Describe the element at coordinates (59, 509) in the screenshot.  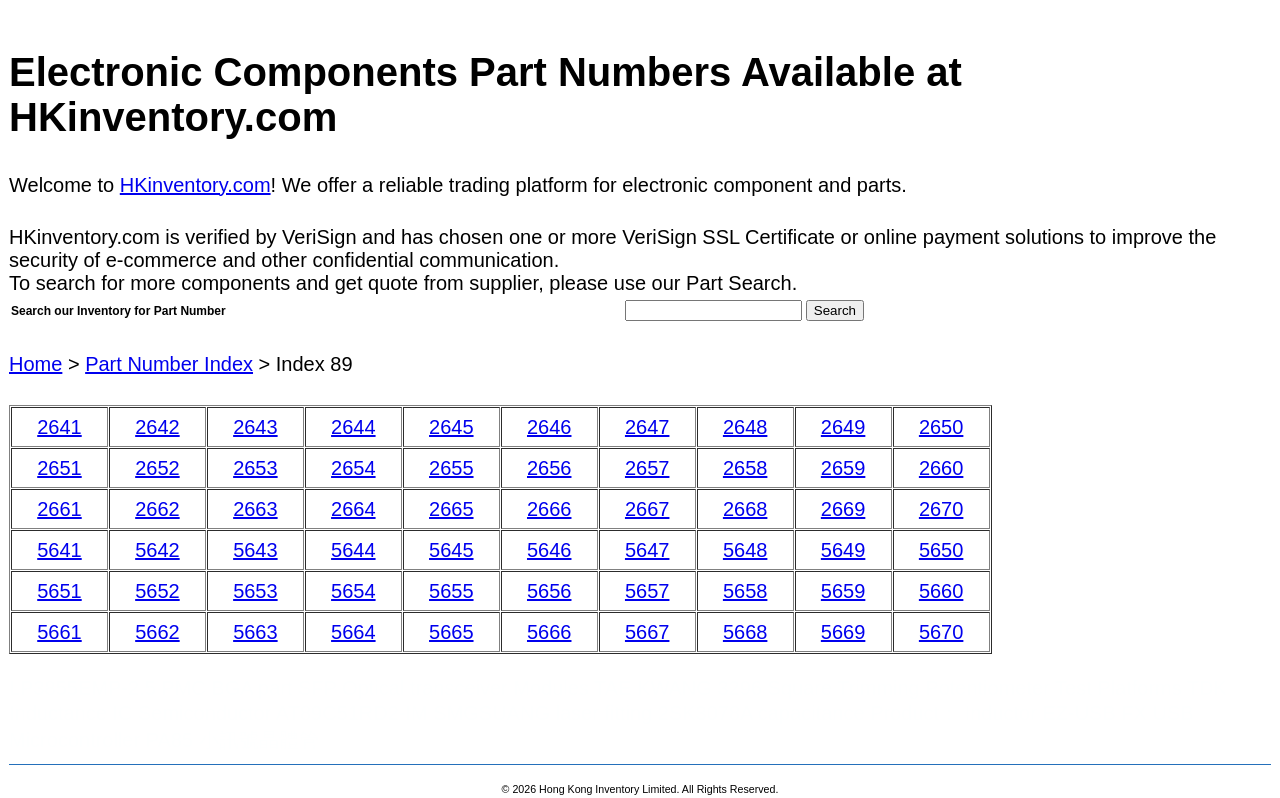
I see `2661` at that location.